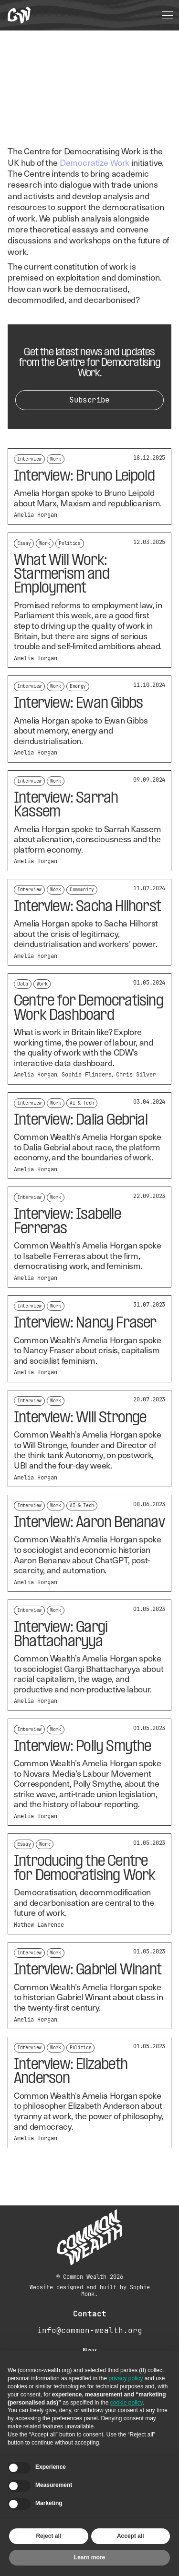 This screenshot has height=2576, width=179. I want to click on [button], so click(167, 15).